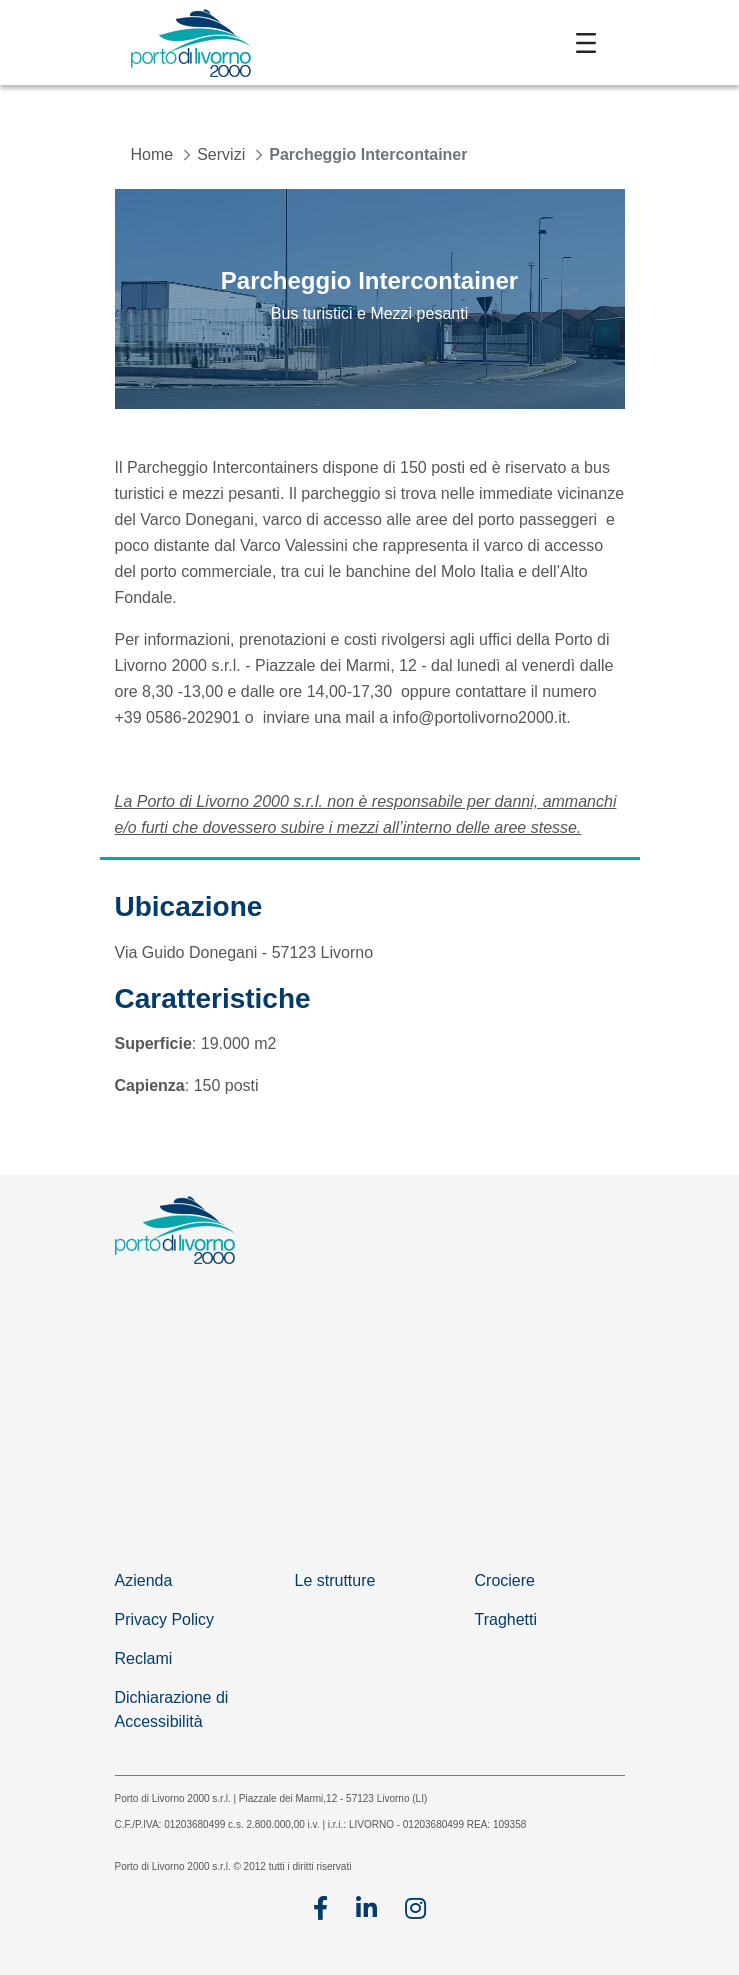 This screenshot has width=739, height=1975. What do you see at coordinates (144, 1580) in the screenshot?
I see `Azienda` at bounding box center [144, 1580].